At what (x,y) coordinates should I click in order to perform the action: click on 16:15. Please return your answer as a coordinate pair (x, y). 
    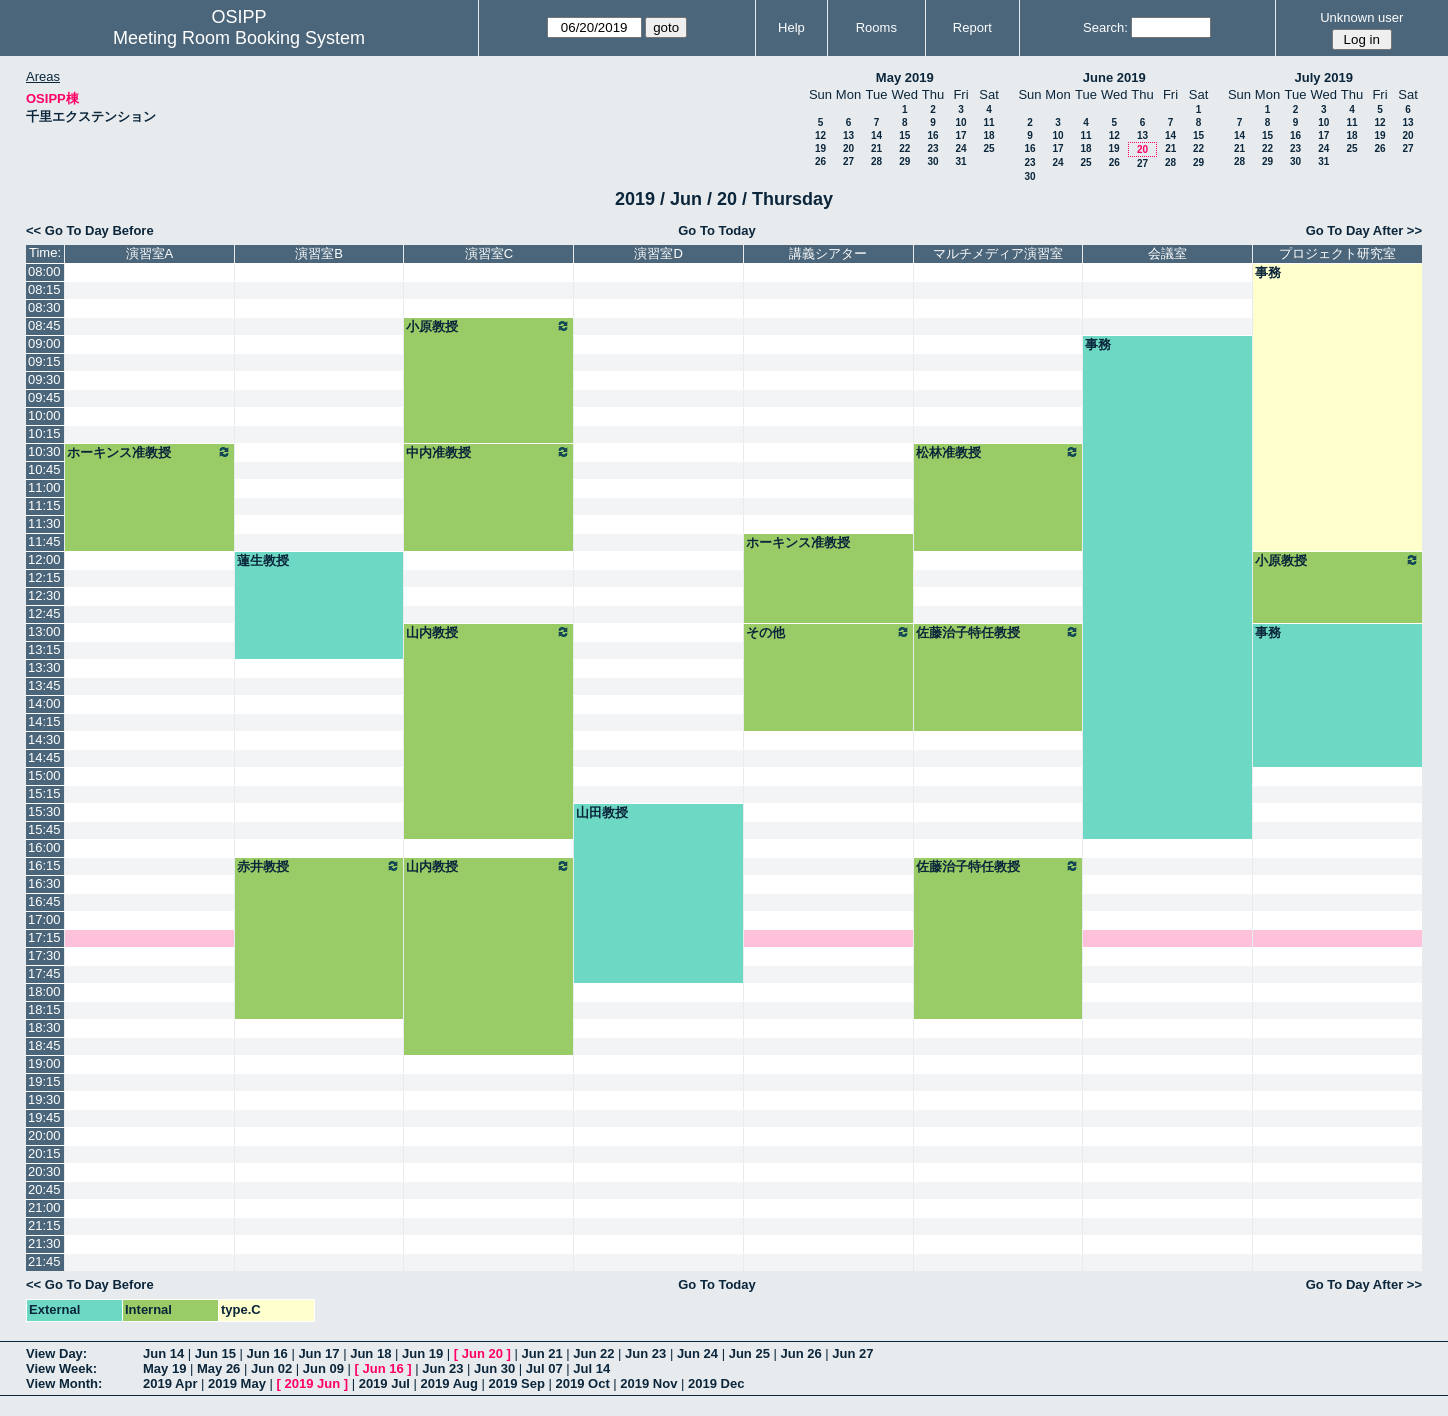
    Looking at the image, I should click on (44, 865).